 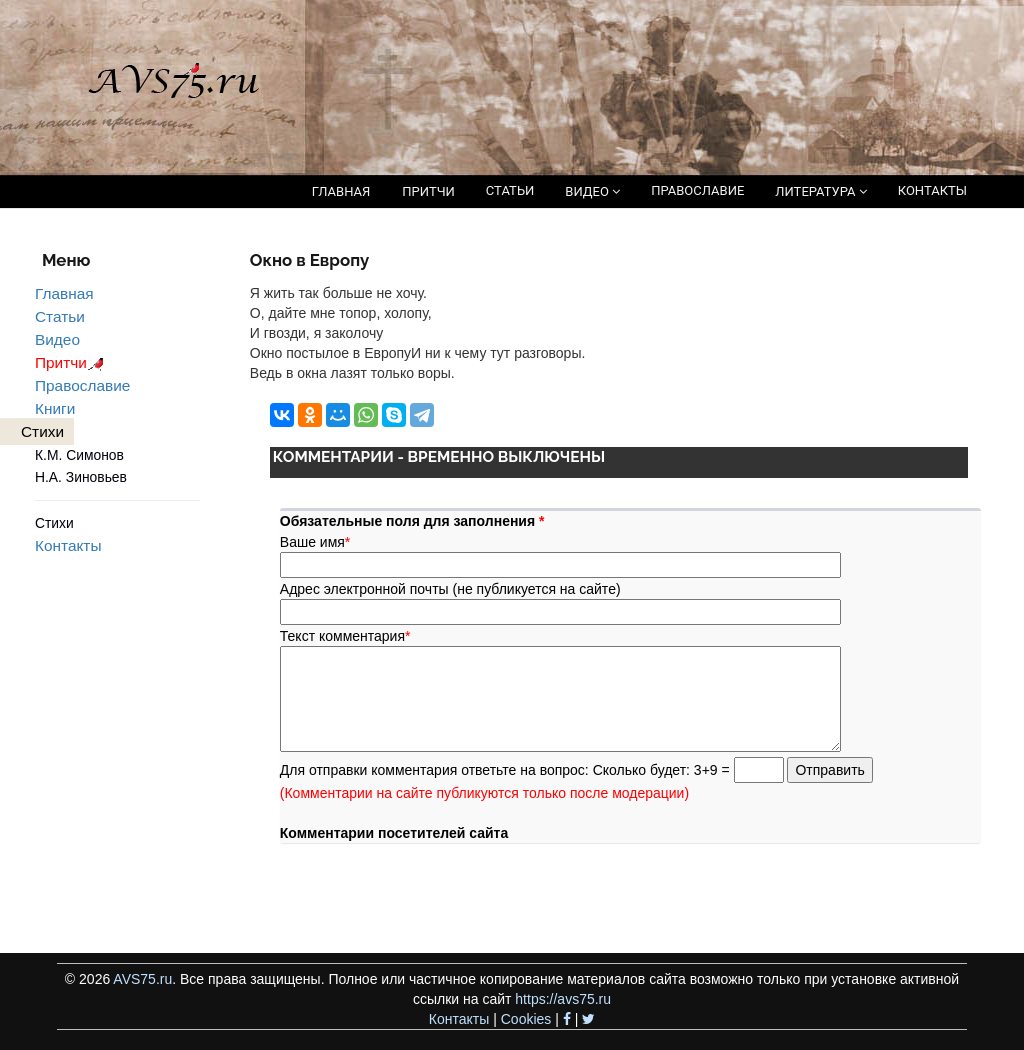 I want to click on Главная, so click(x=64, y=293).